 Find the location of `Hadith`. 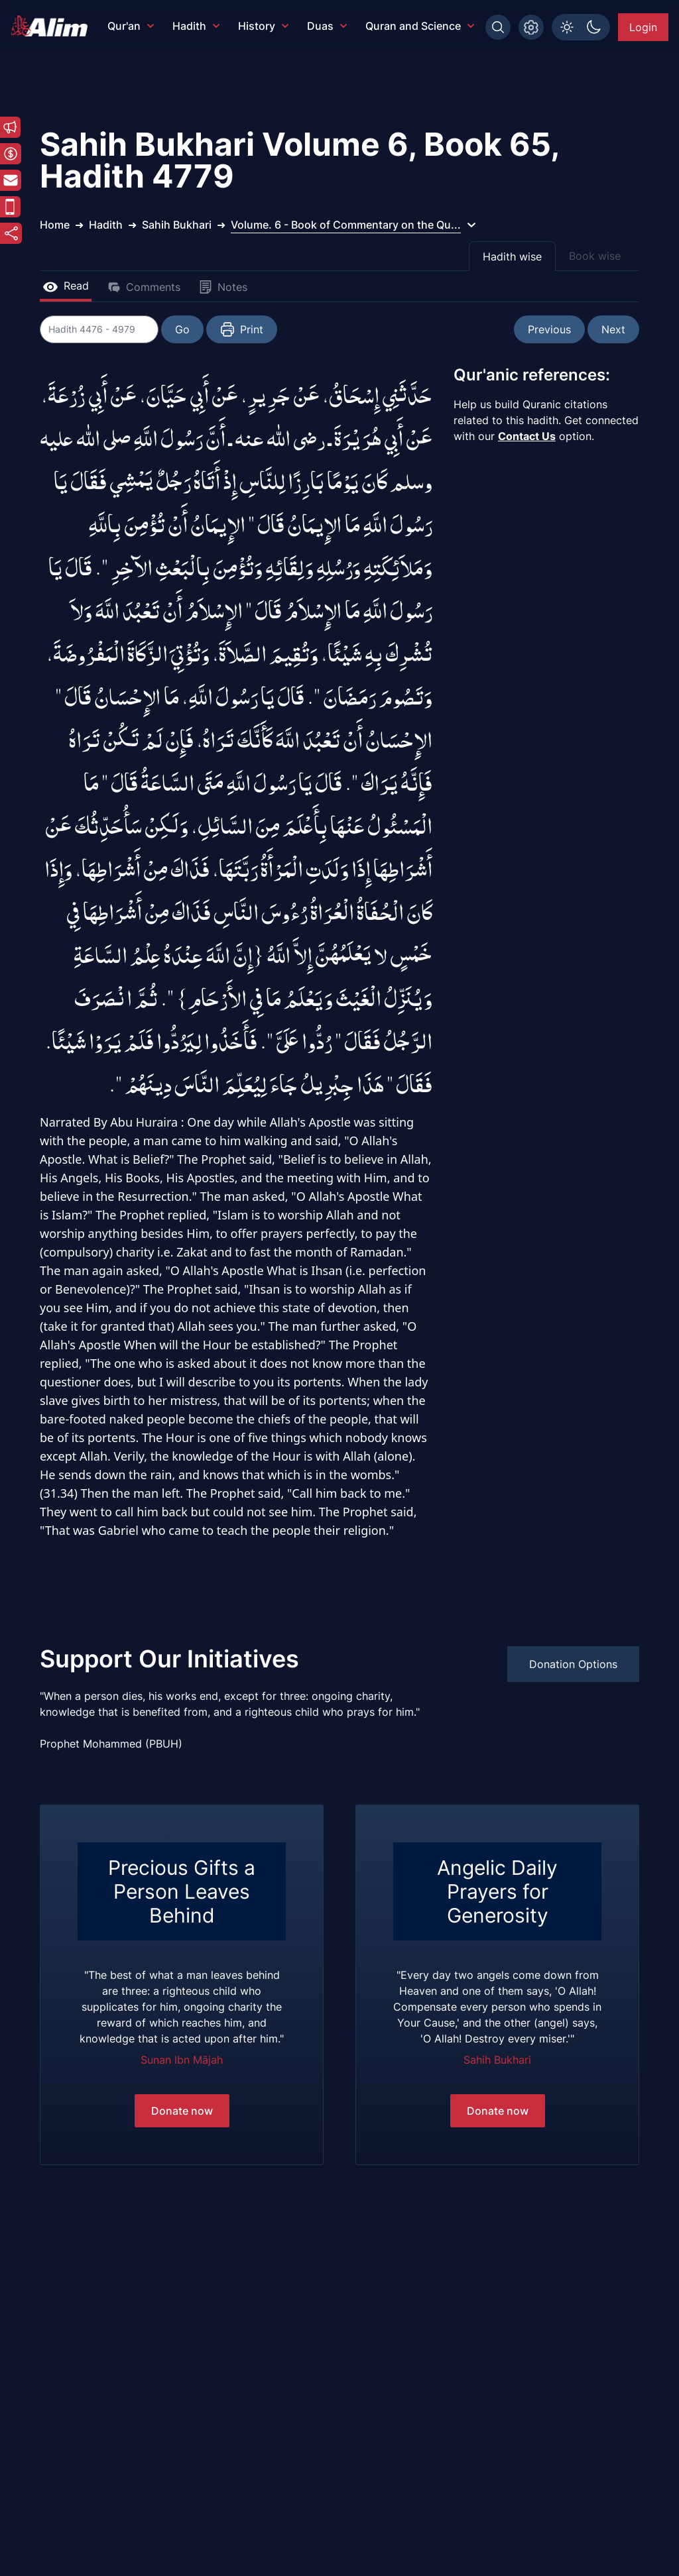

Hadith is located at coordinates (195, 25).